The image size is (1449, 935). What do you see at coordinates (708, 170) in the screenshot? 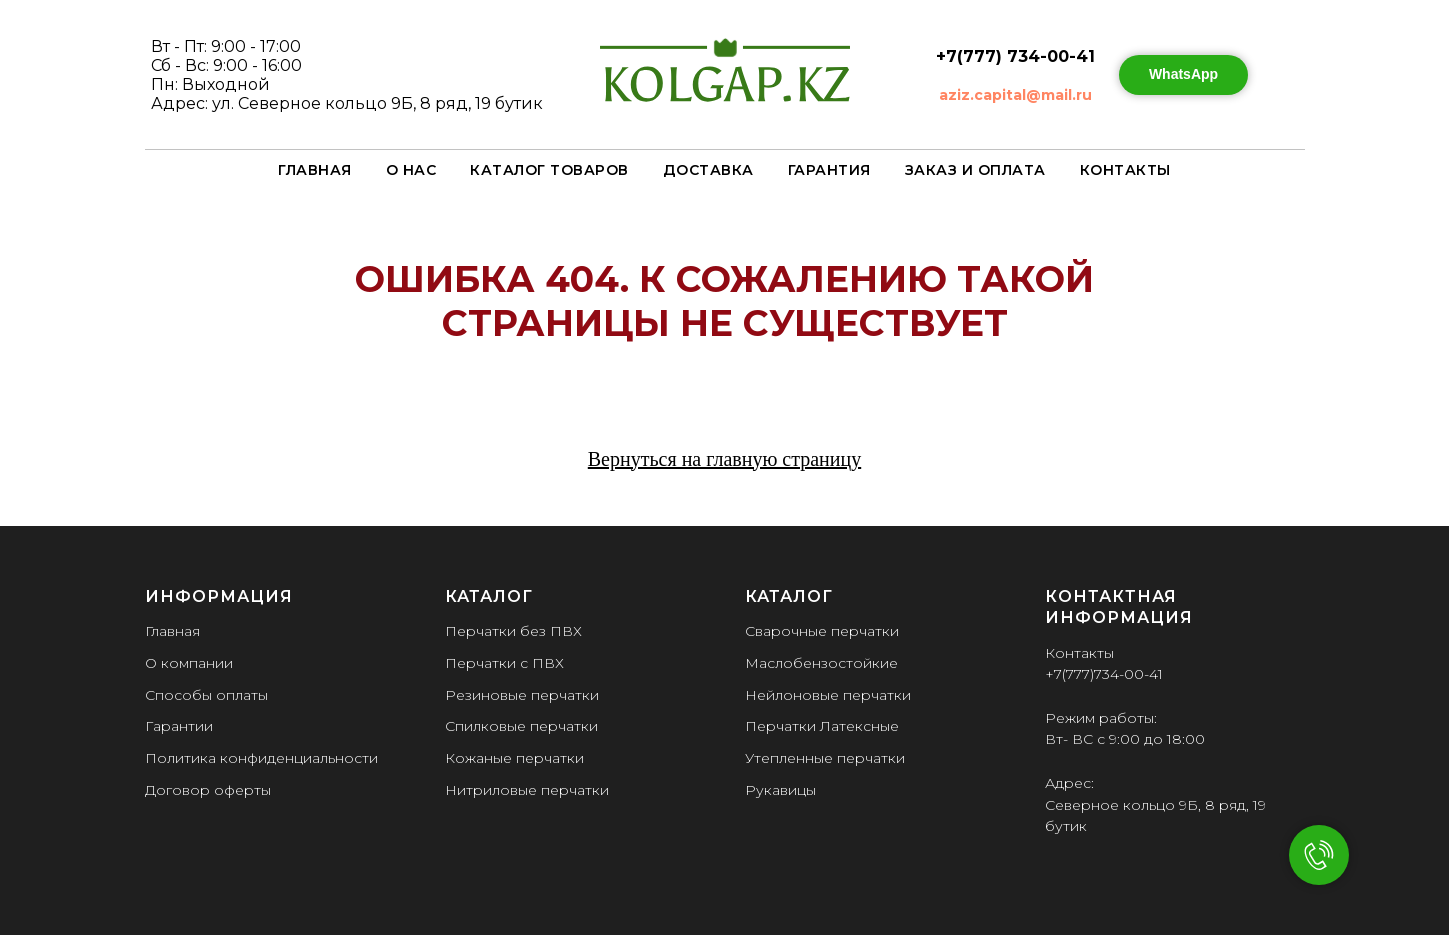
I see `Доставка` at bounding box center [708, 170].